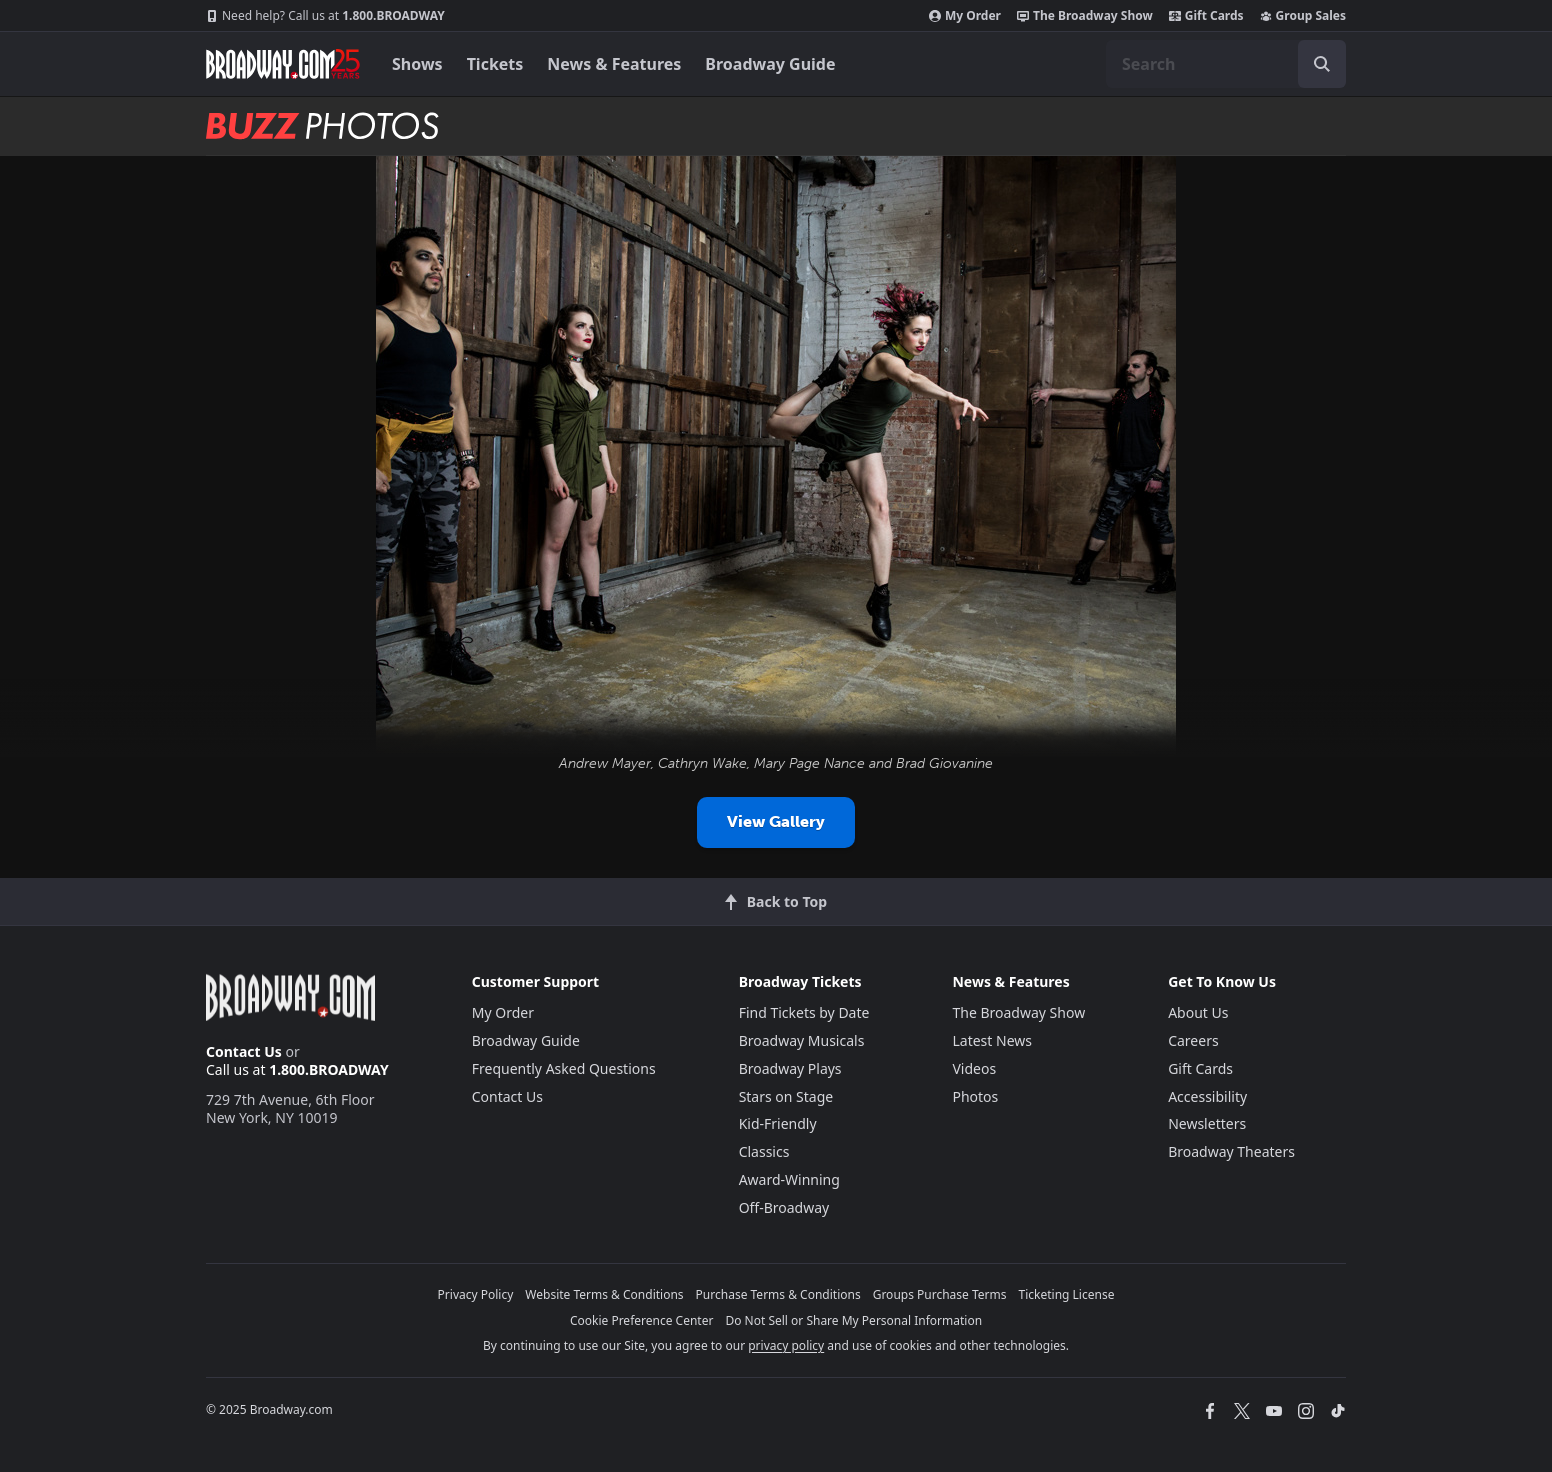  What do you see at coordinates (642, 1320) in the screenshot?
I see `Cookie Preference Center` at bounding box center [642, 1320].